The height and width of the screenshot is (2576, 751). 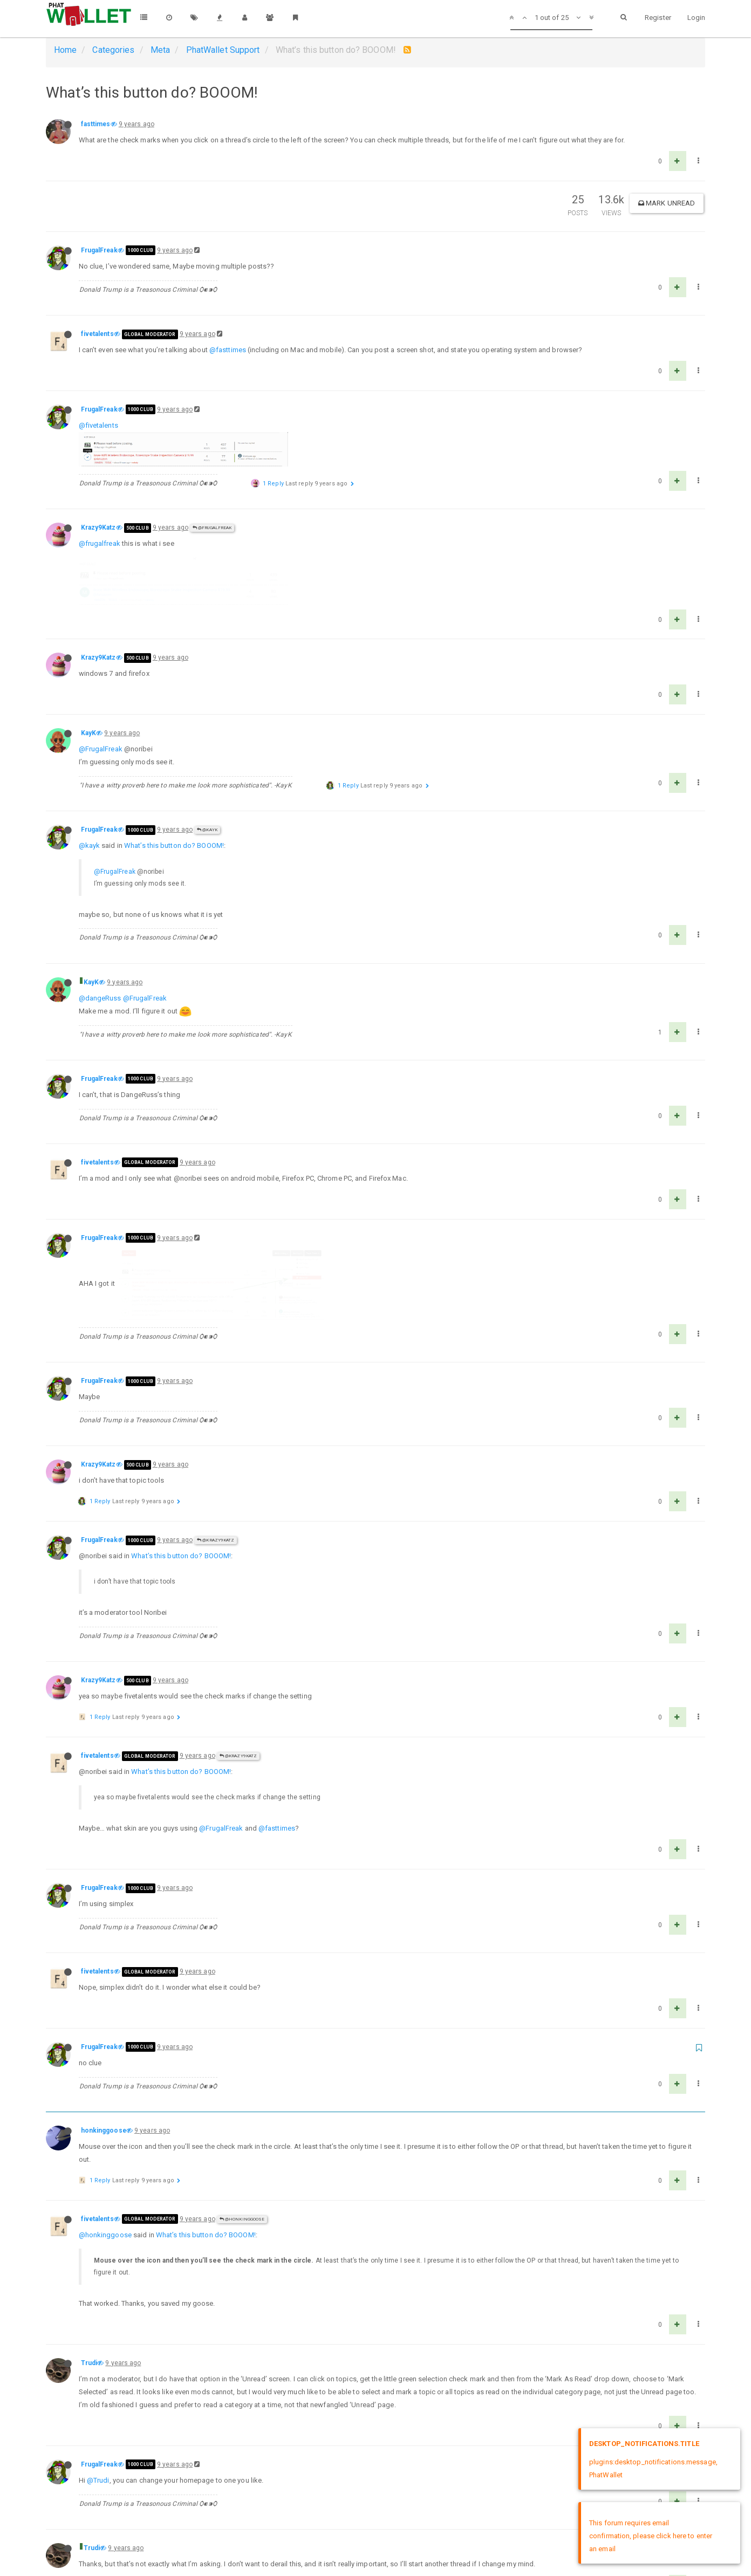 What do you see at coordinates (242, 2103) in the screenshot?
I see `@honkinggoose` at bounding box center [242, 2103].